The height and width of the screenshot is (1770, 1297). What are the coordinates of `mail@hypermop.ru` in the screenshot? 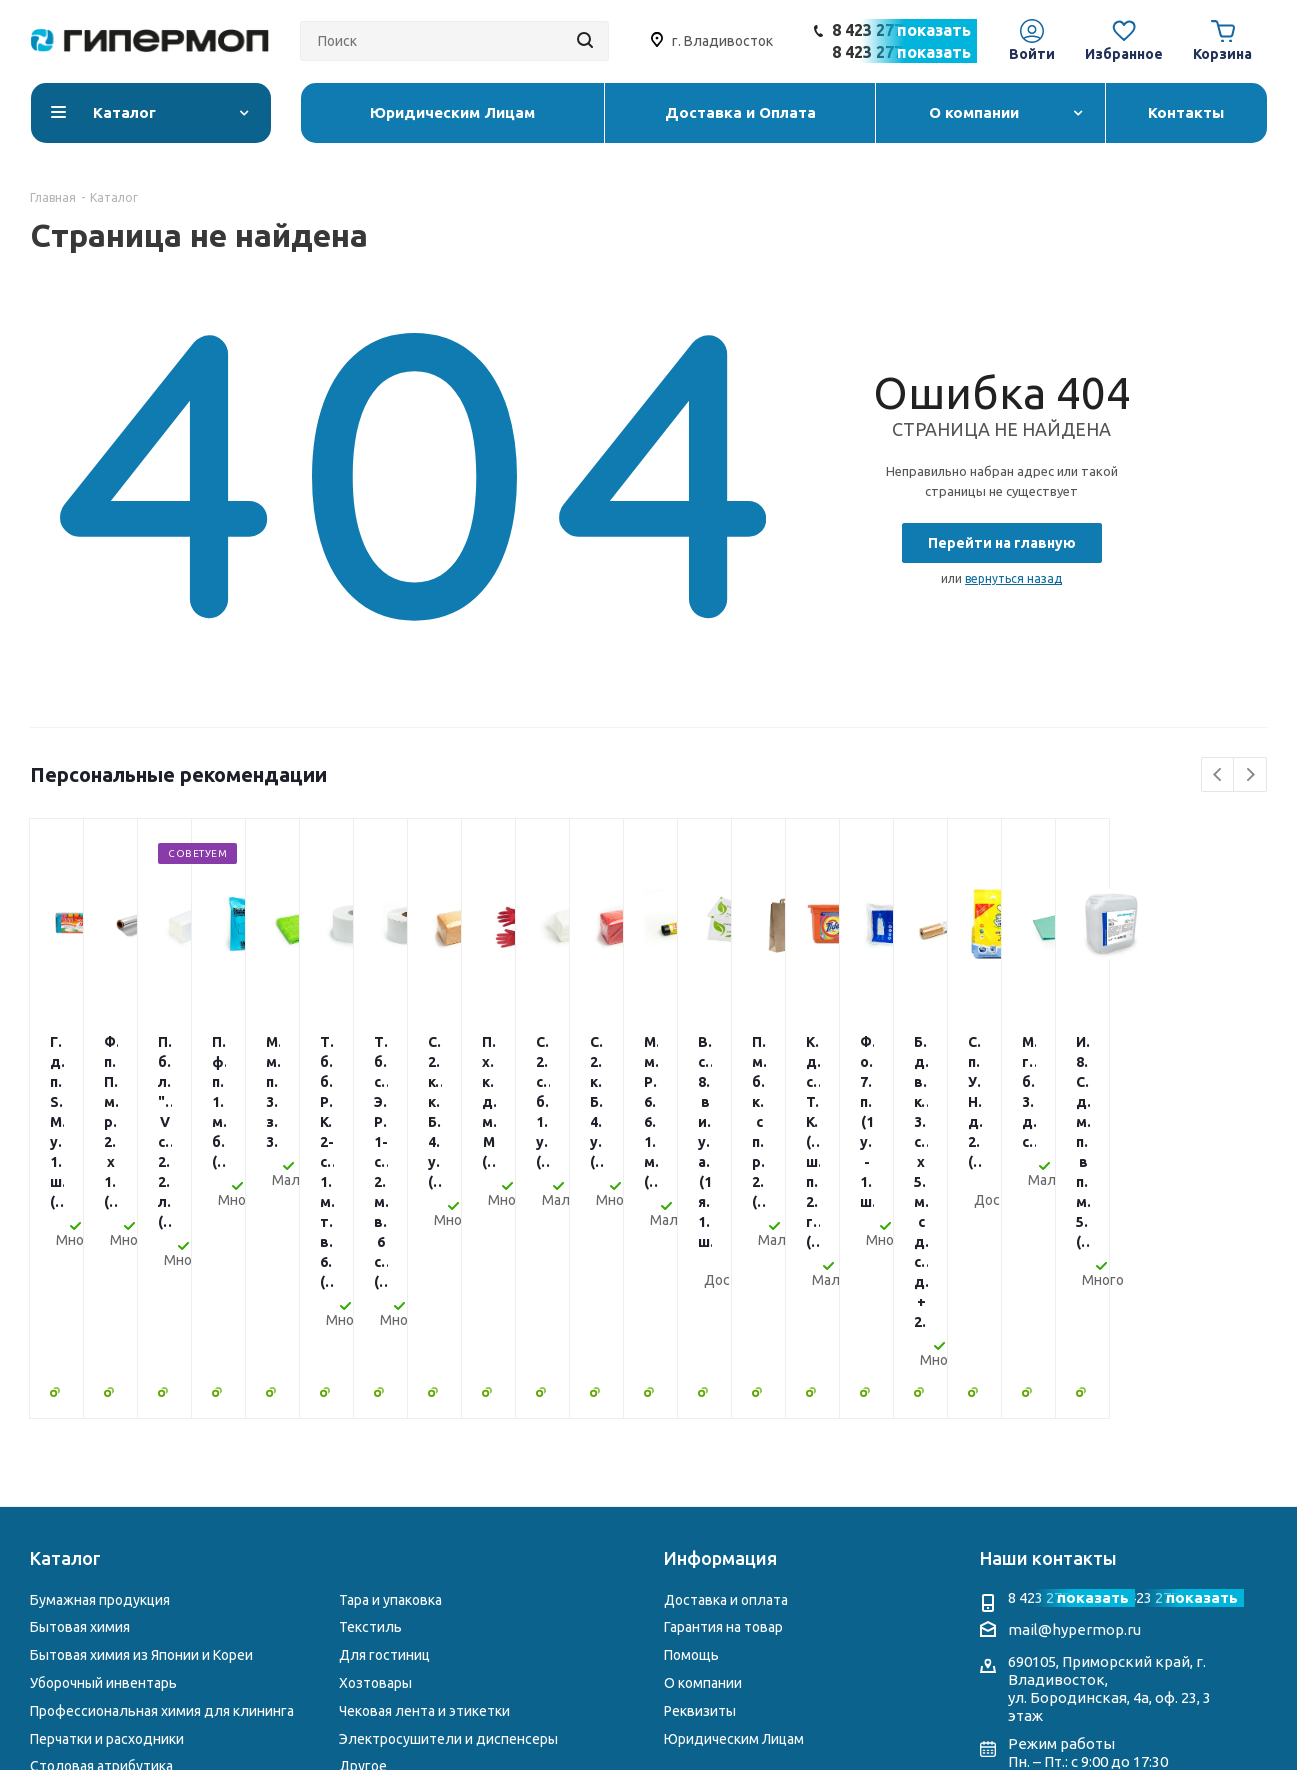 It's located at (1074, 1394).